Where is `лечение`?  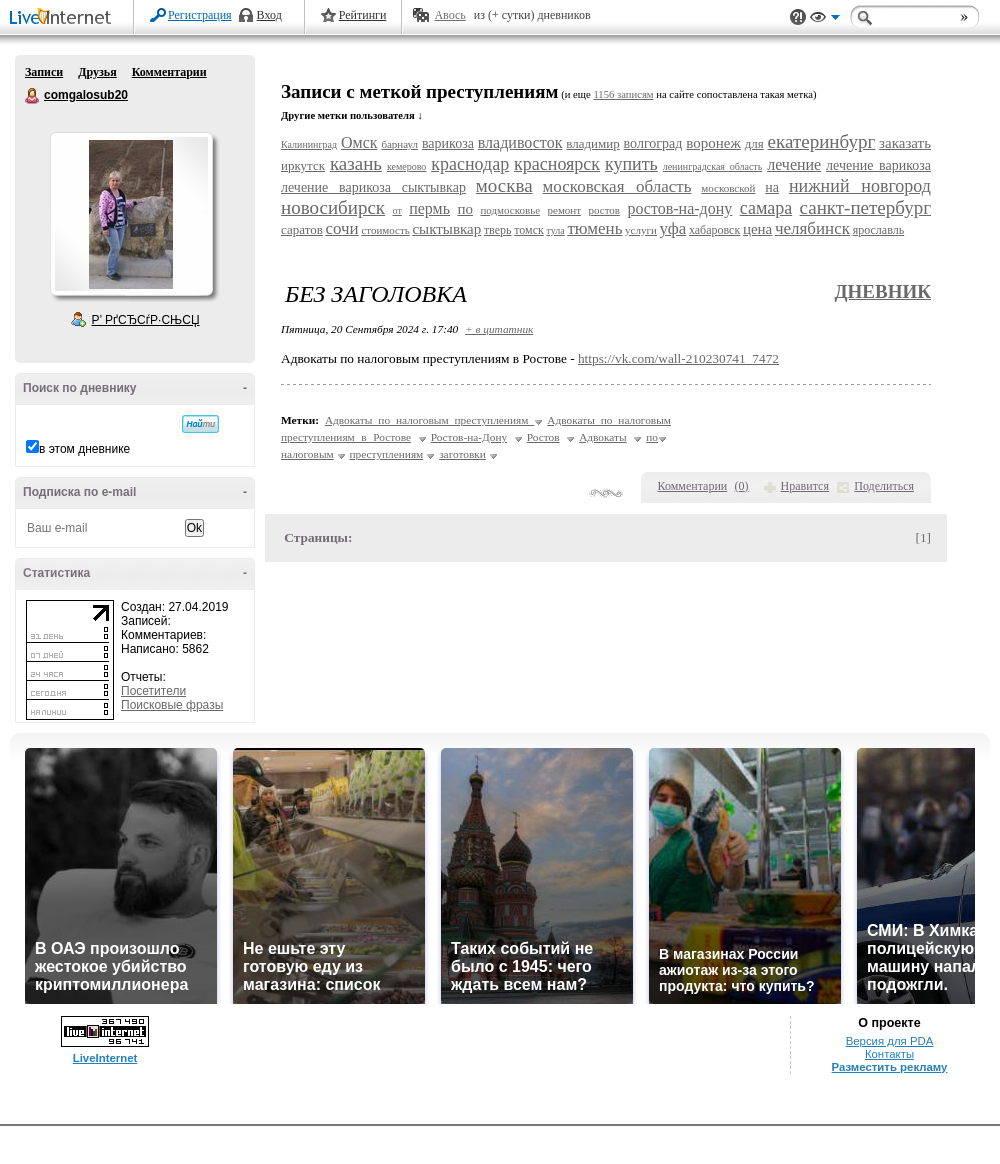 лечение is located at coordinates (794, 164).